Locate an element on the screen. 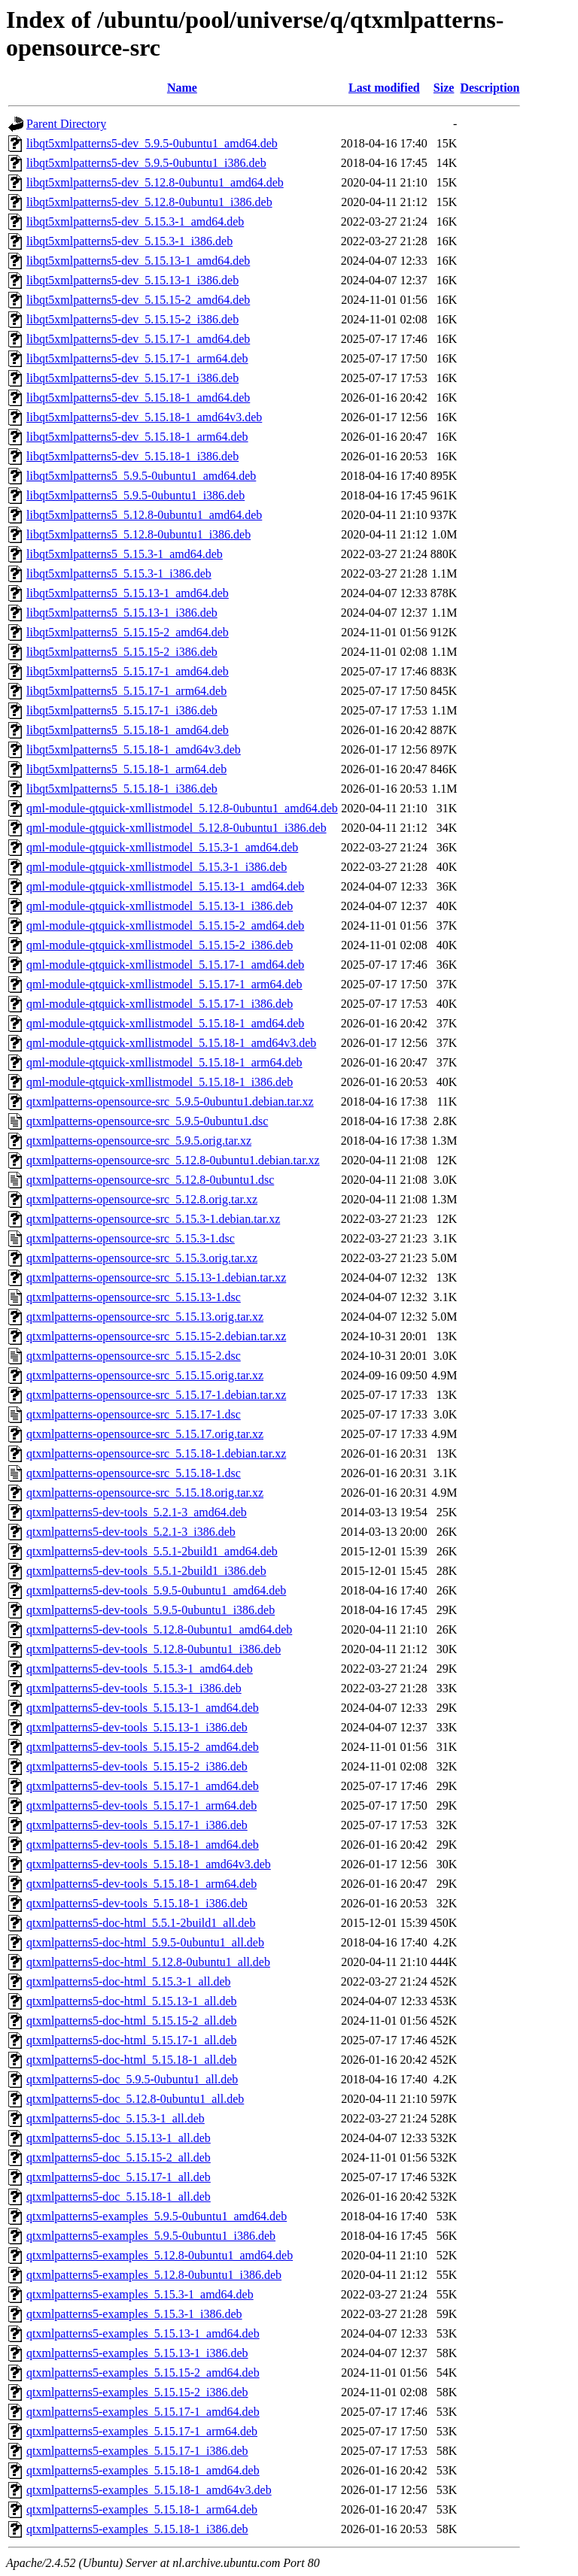 The width and height of the screenshot is (578, 2576). libqt5xmlpatterns5-dev_5.9.5-0ubuntu1_amd64.deb is located at coordinates (152, 143).